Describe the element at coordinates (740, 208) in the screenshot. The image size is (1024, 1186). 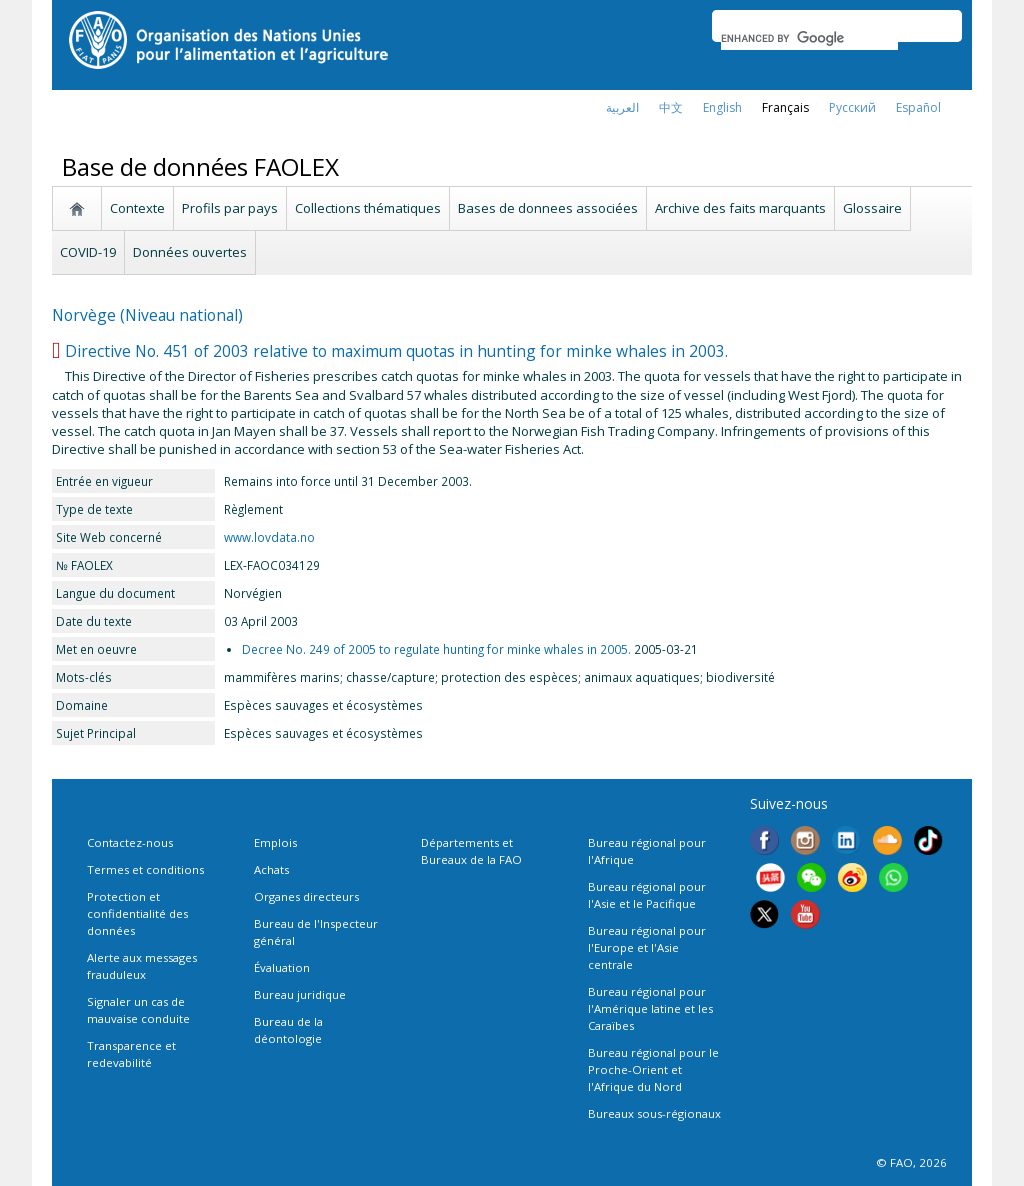
I see `Archive des faits marquants` at that location.